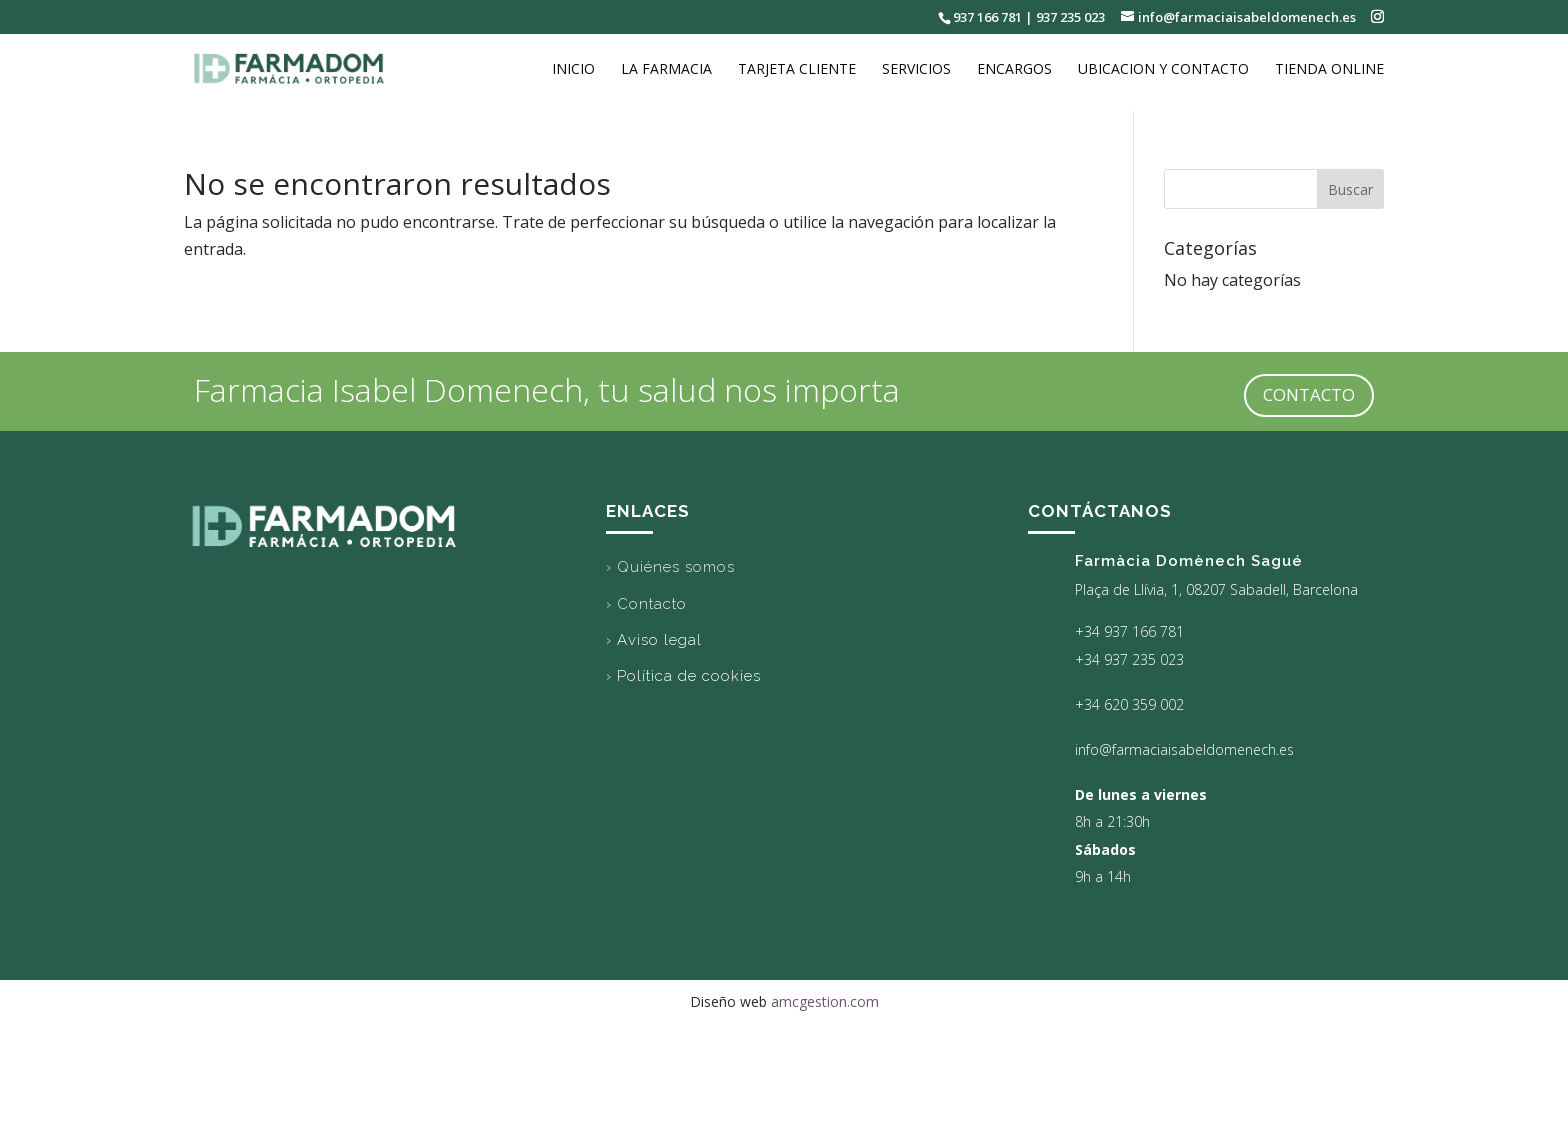 This screenshot has width=1568, height=1144. Describe the element at coordinates (916, 71) in the screenshot. I see `Servicios` at that location.